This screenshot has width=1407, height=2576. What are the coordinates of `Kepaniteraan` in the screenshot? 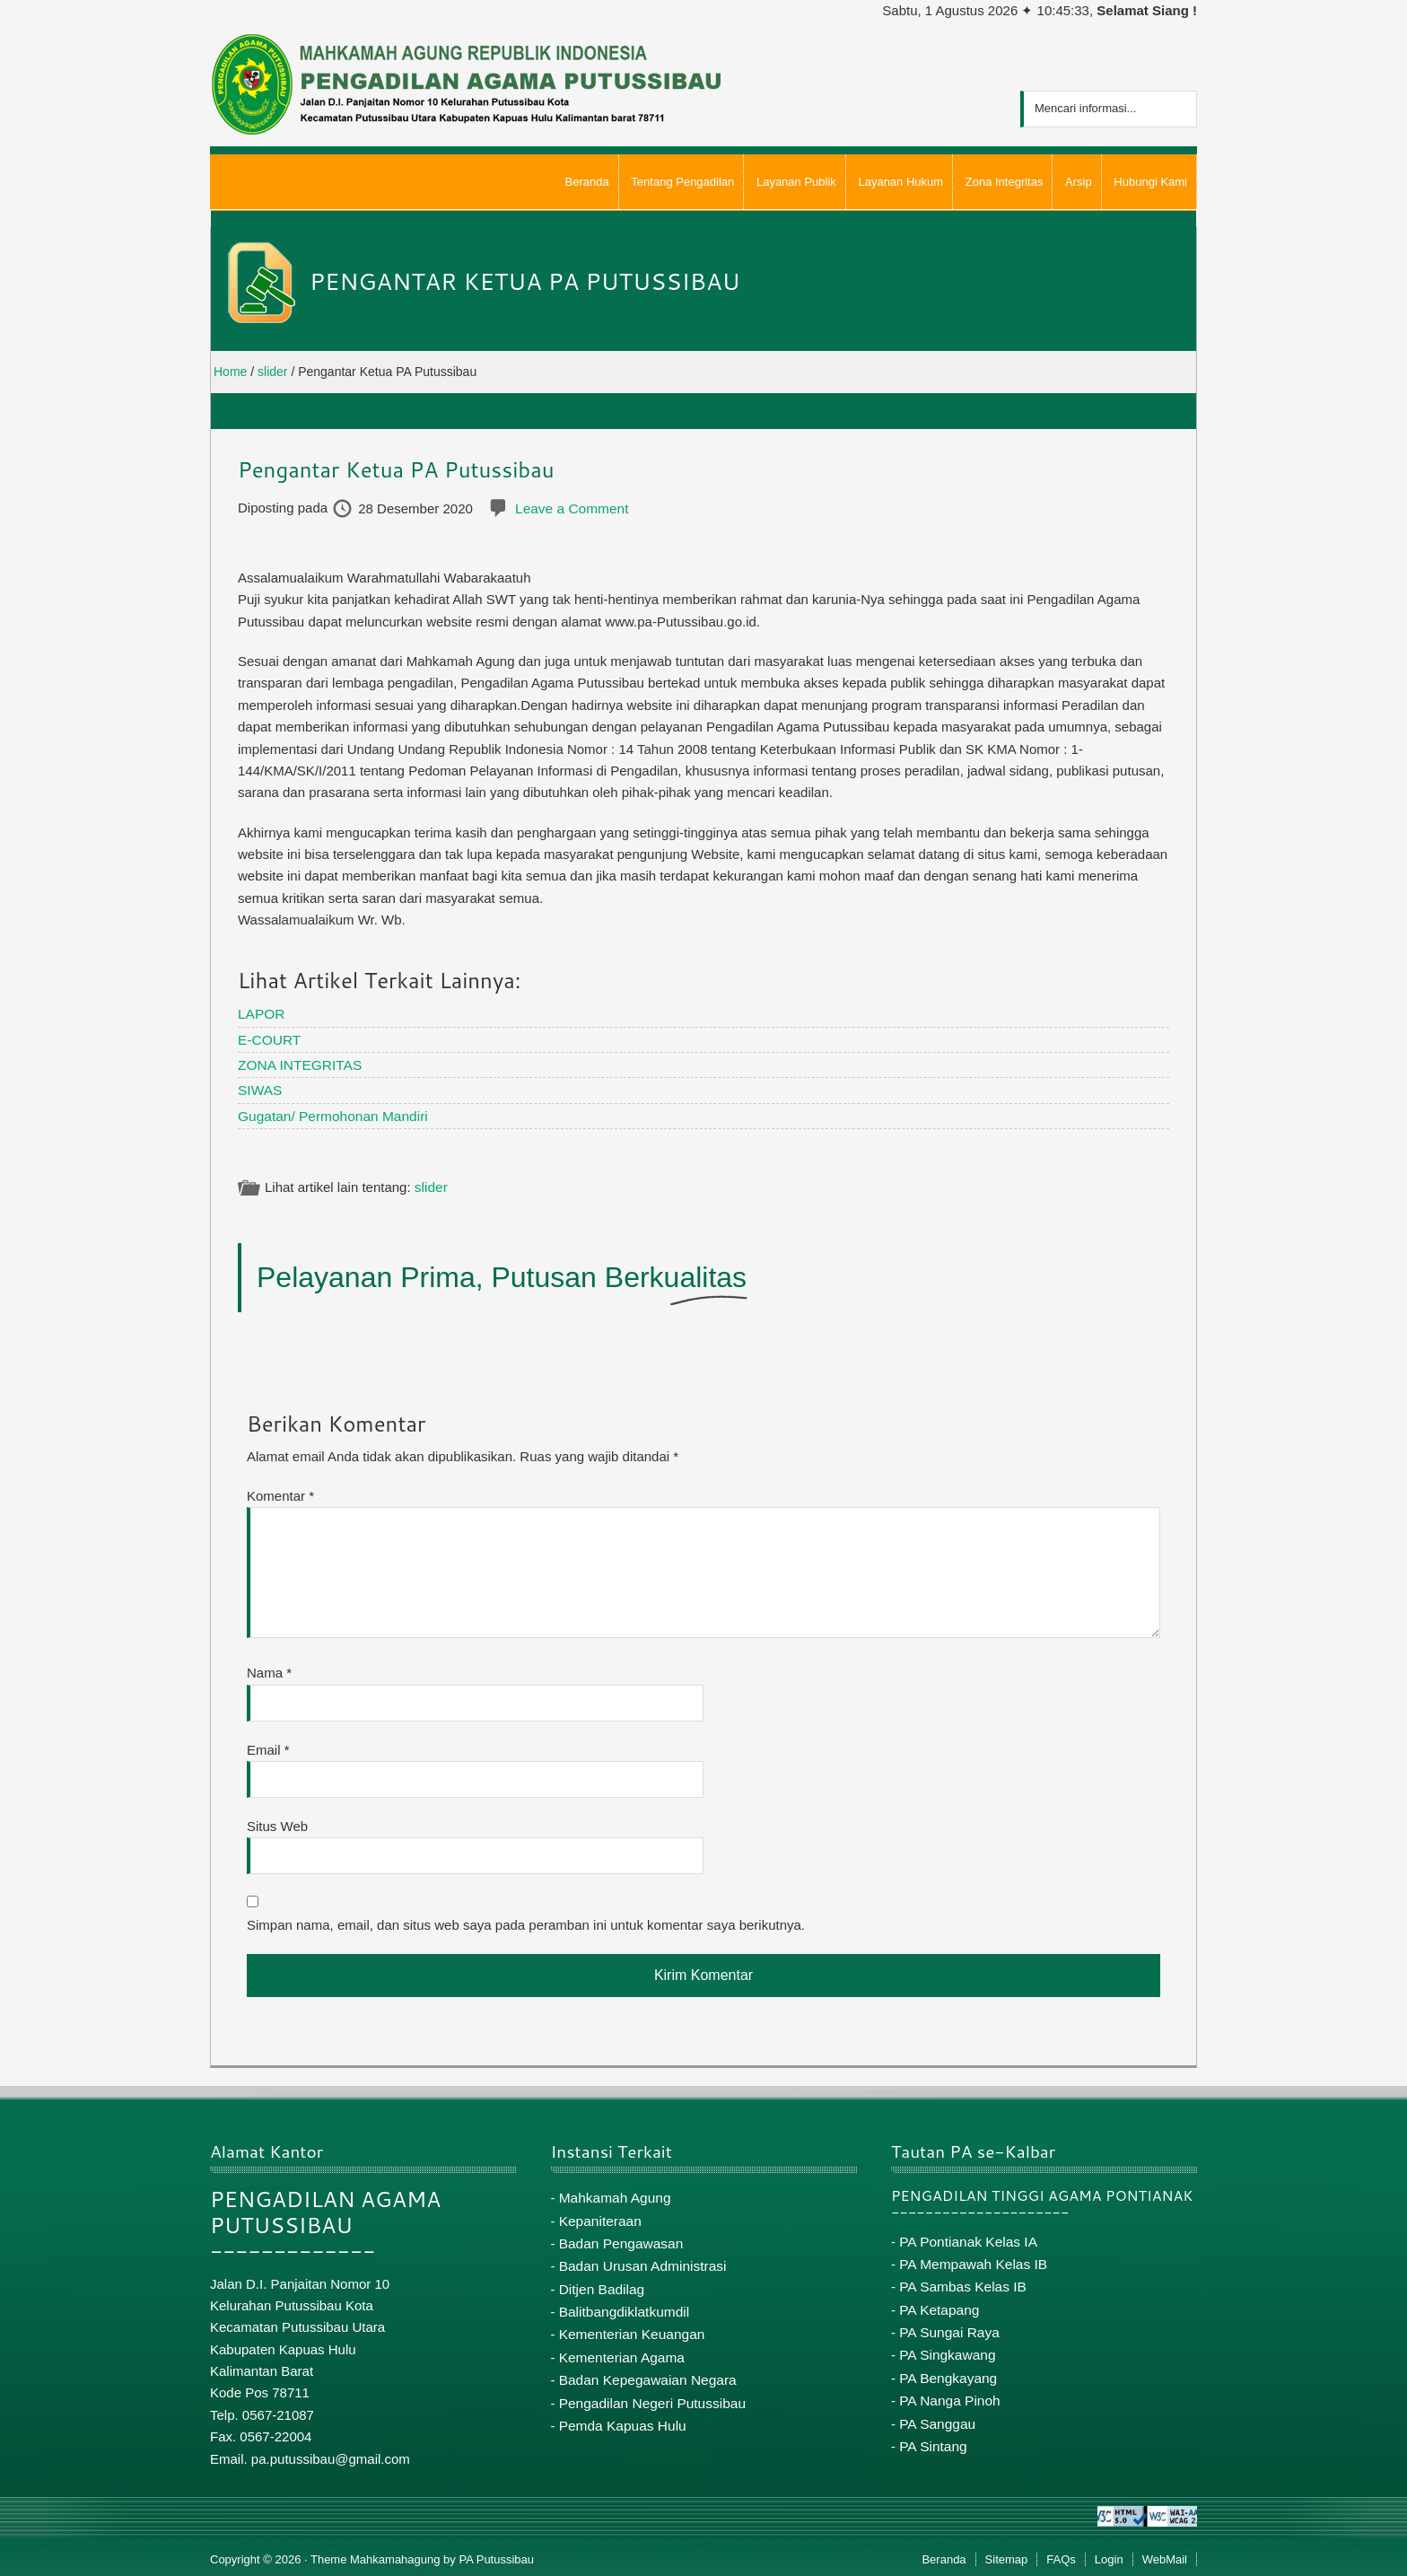 It's located at (599, 2214).